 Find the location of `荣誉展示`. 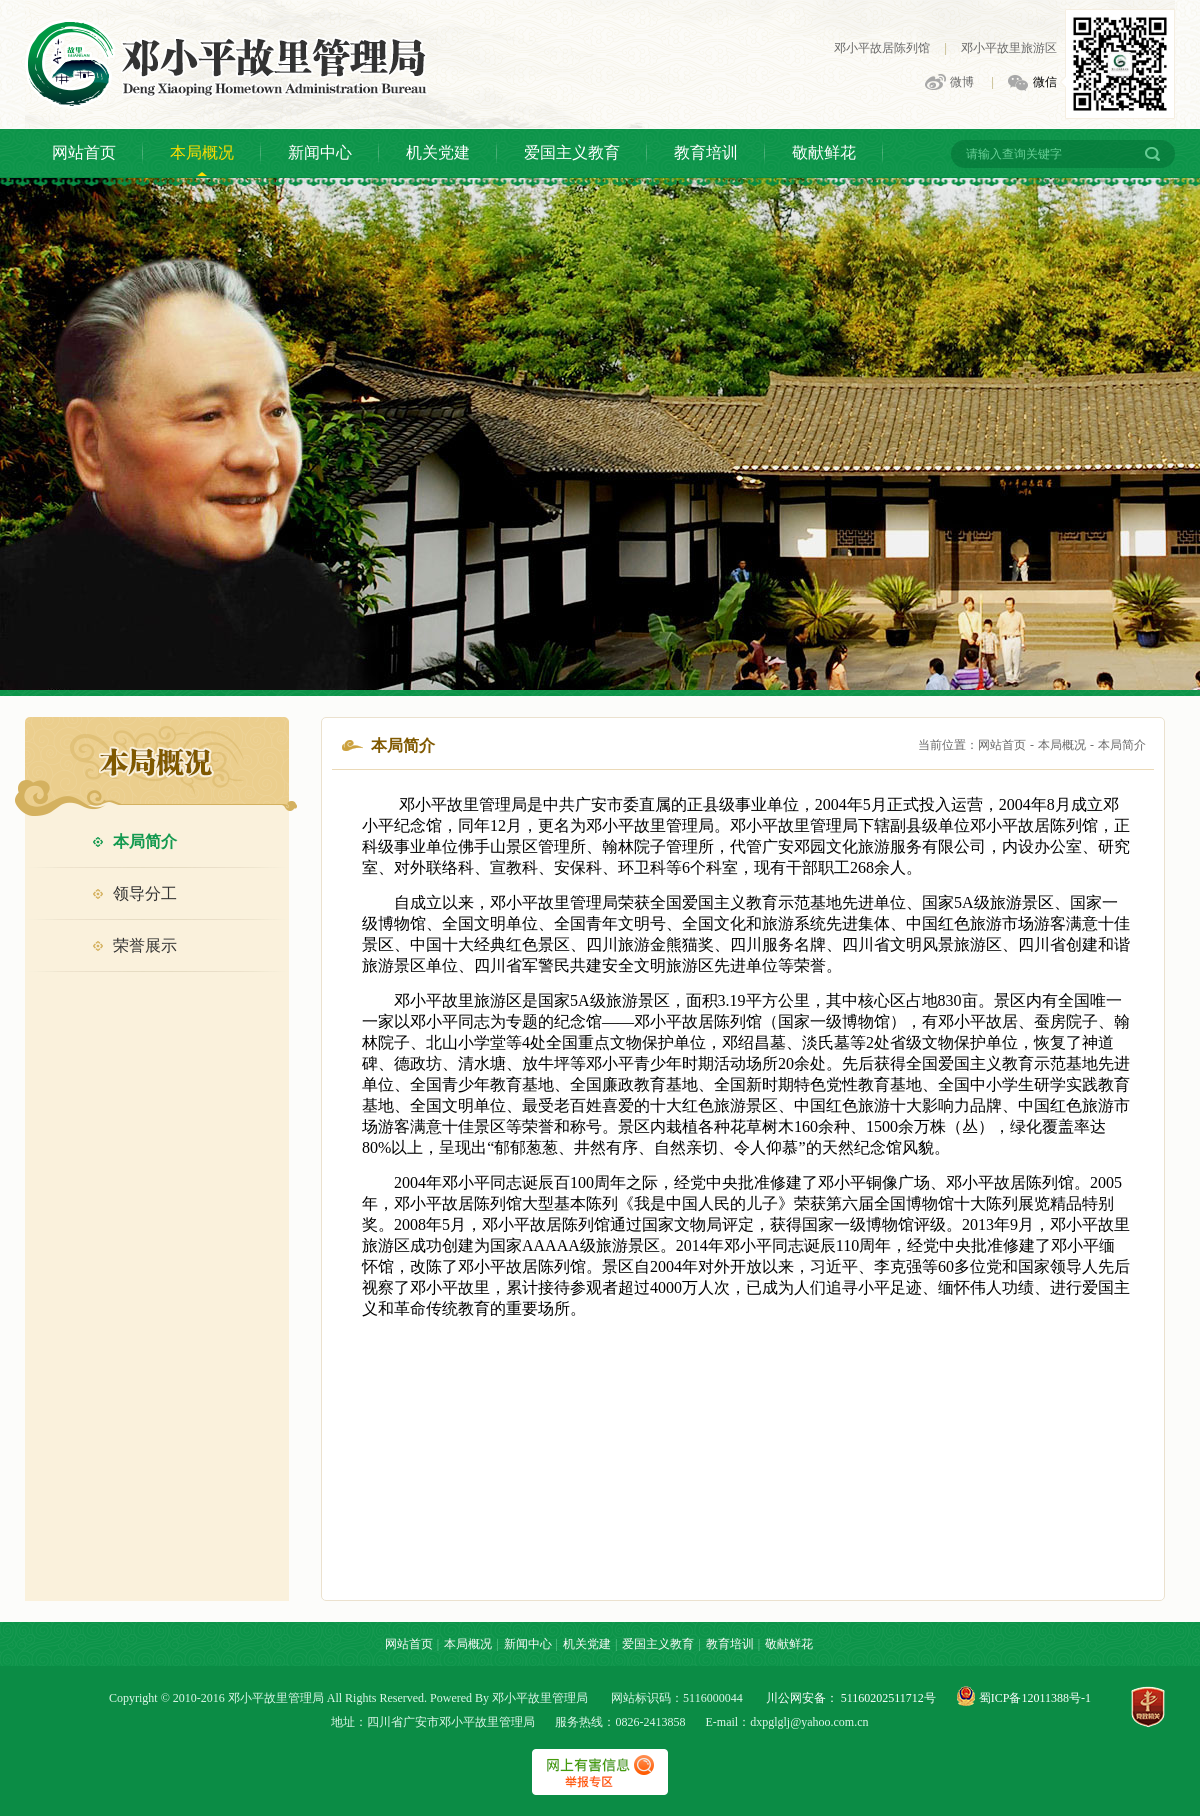

荣誉展示 is located at coordinates (135, 945).